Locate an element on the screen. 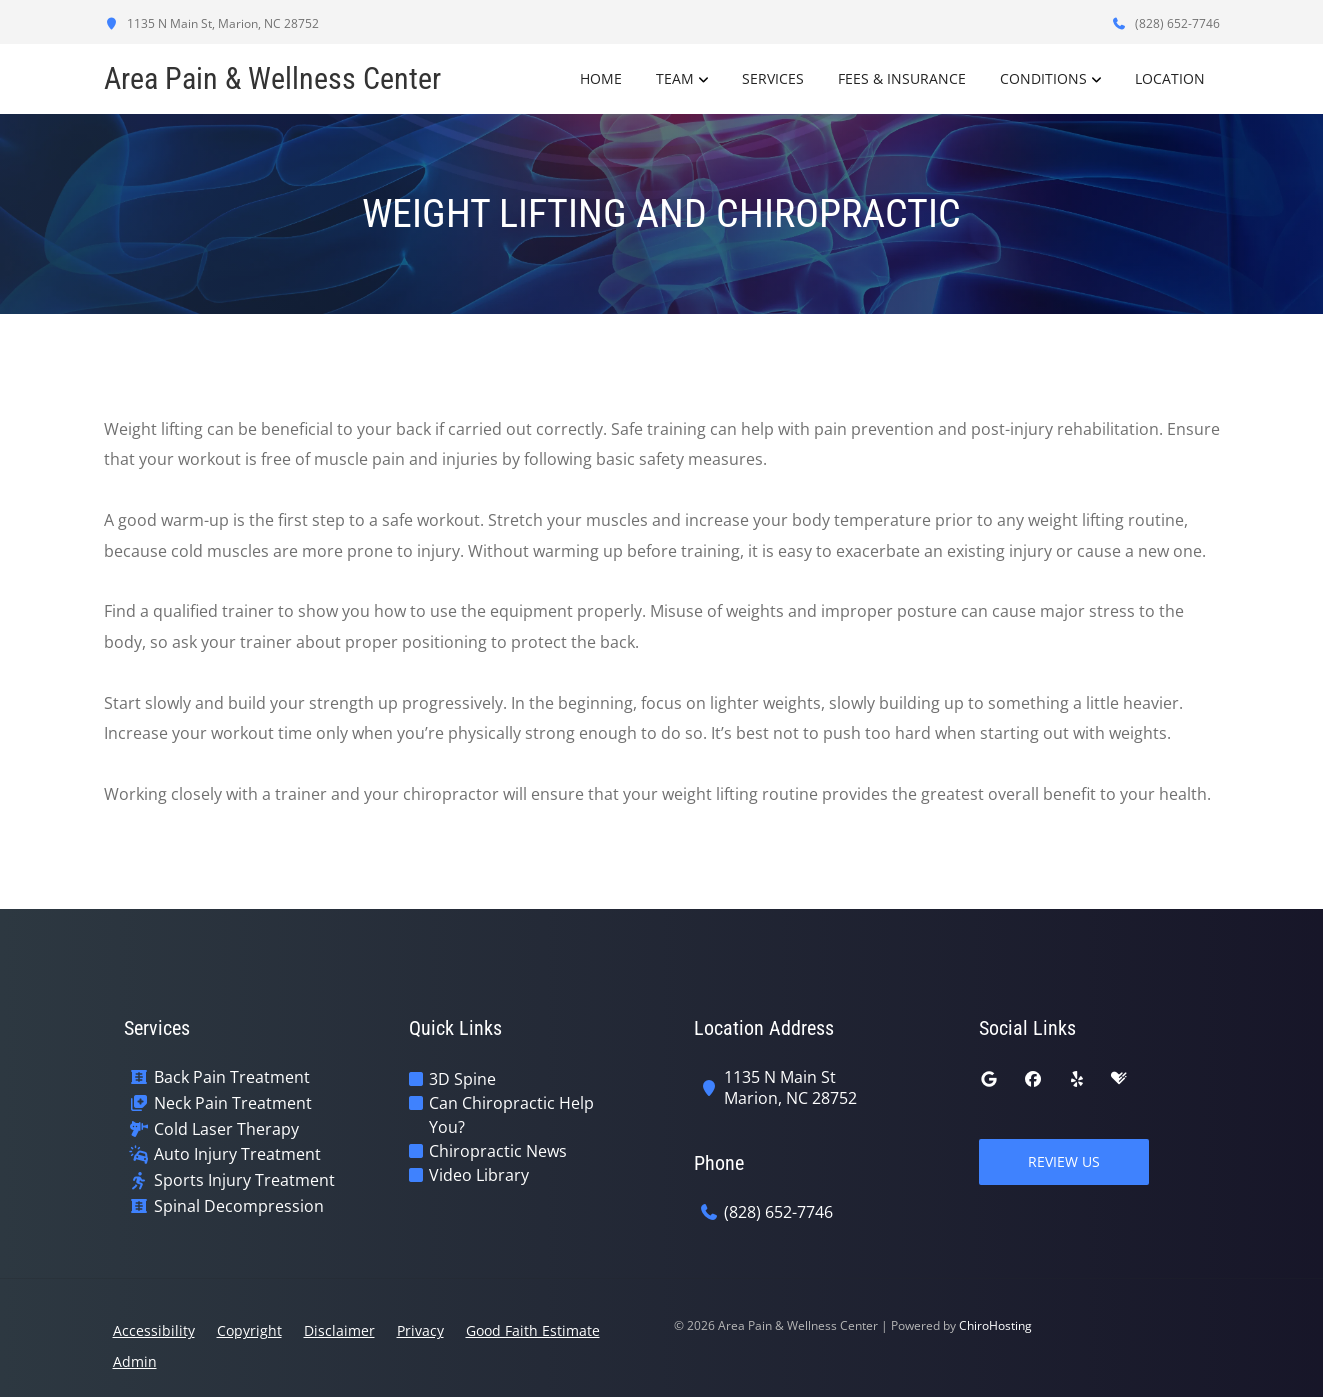  3D Spine is located at coordinates (462, 1079).